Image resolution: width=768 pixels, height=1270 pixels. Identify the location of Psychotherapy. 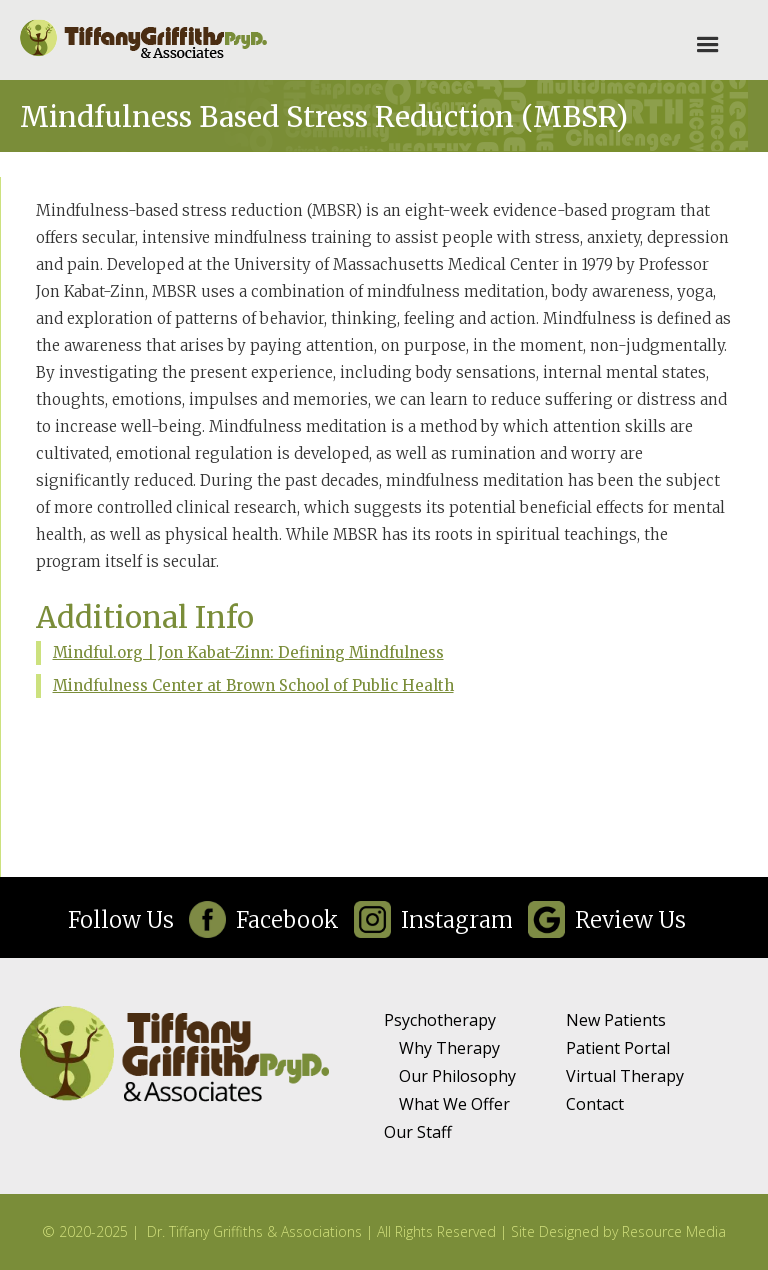
(440, 1020).